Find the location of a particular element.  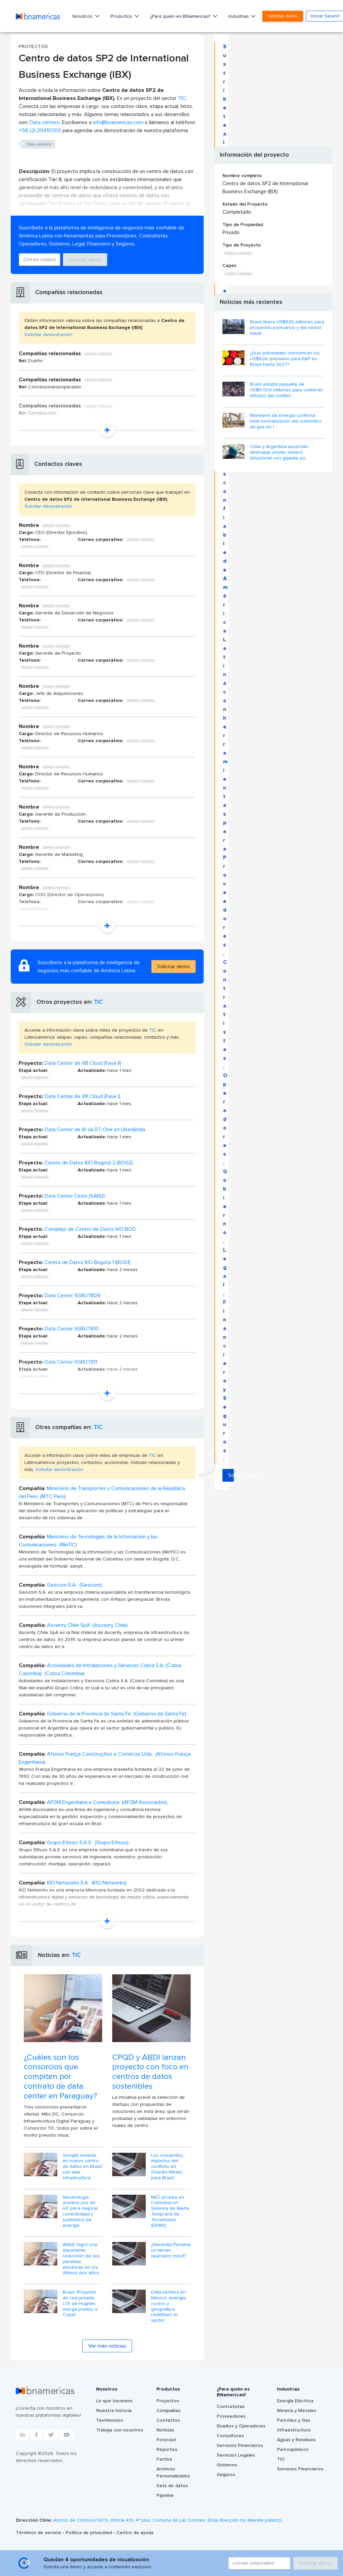

Servicios Legales is located at coordinates (236, 2455).